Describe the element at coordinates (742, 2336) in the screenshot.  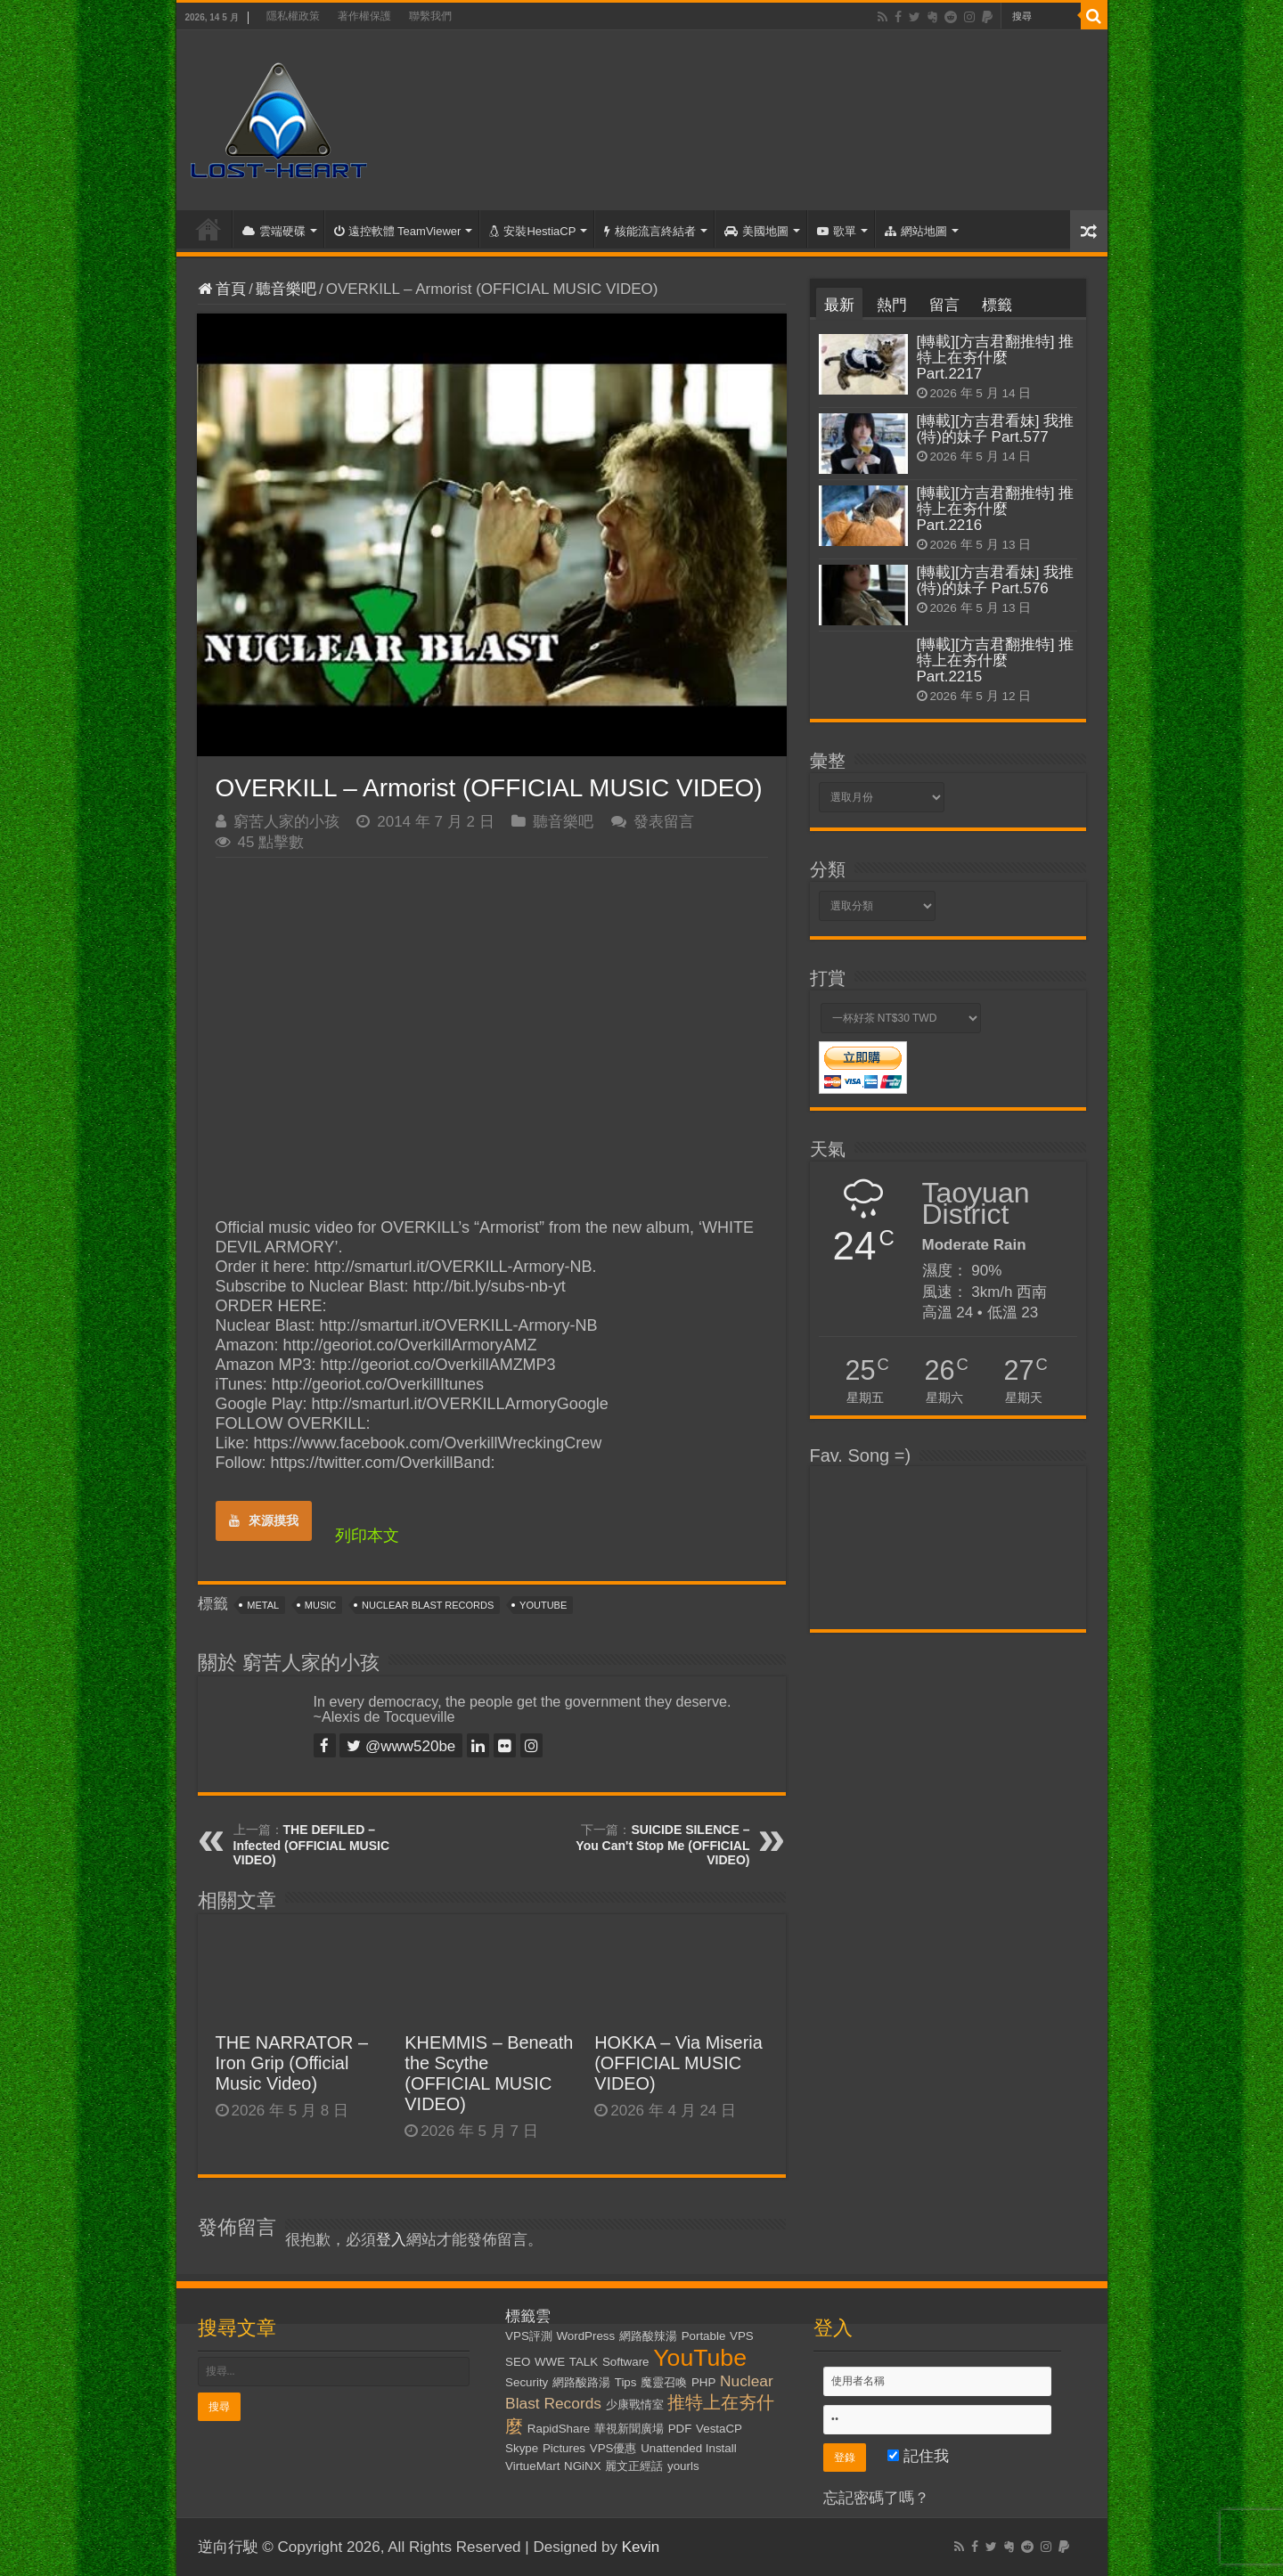
I see `VPS` at that location.